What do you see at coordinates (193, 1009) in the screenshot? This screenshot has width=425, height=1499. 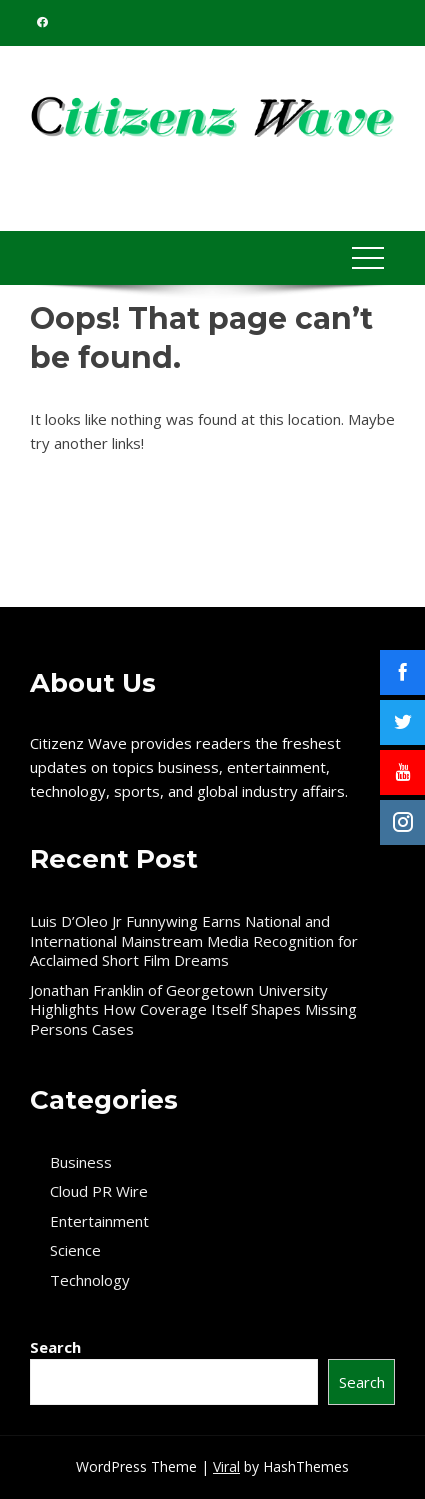 I see `Jonathan Franklin of Georgetown University Highlights How Coverage Itself Shapes Missing Persons Cases` at bounding box center [193, 1009].